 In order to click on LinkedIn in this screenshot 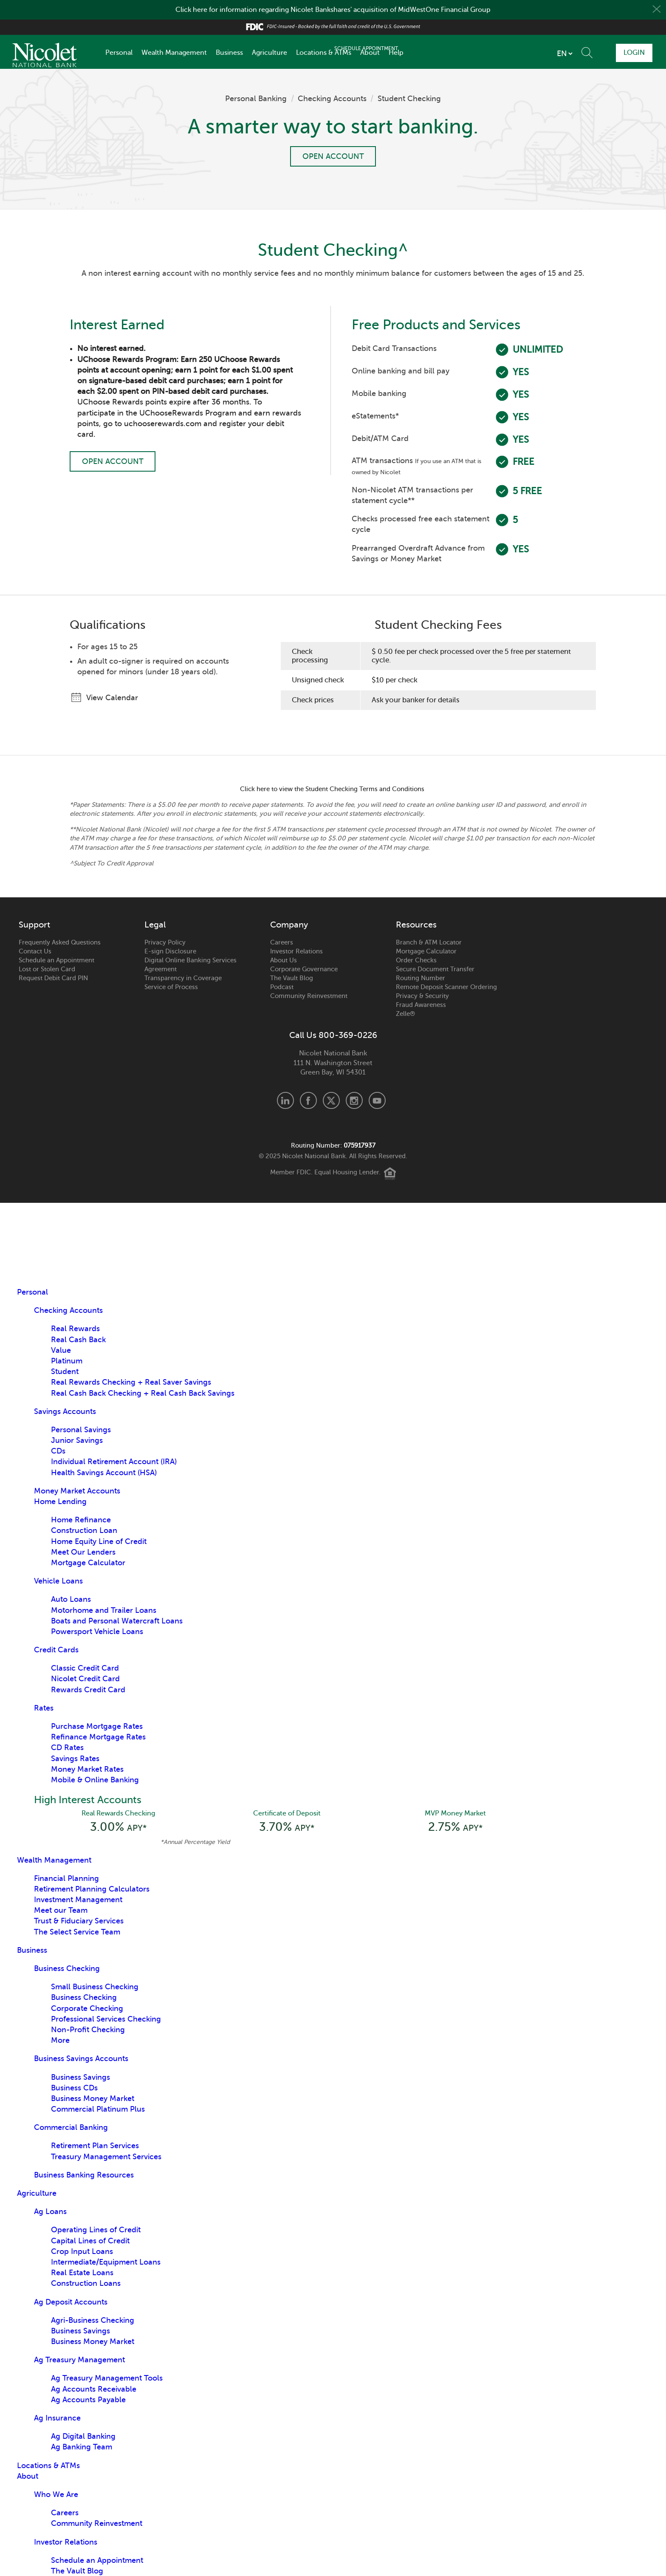, I will do `click(285, 1100)`.